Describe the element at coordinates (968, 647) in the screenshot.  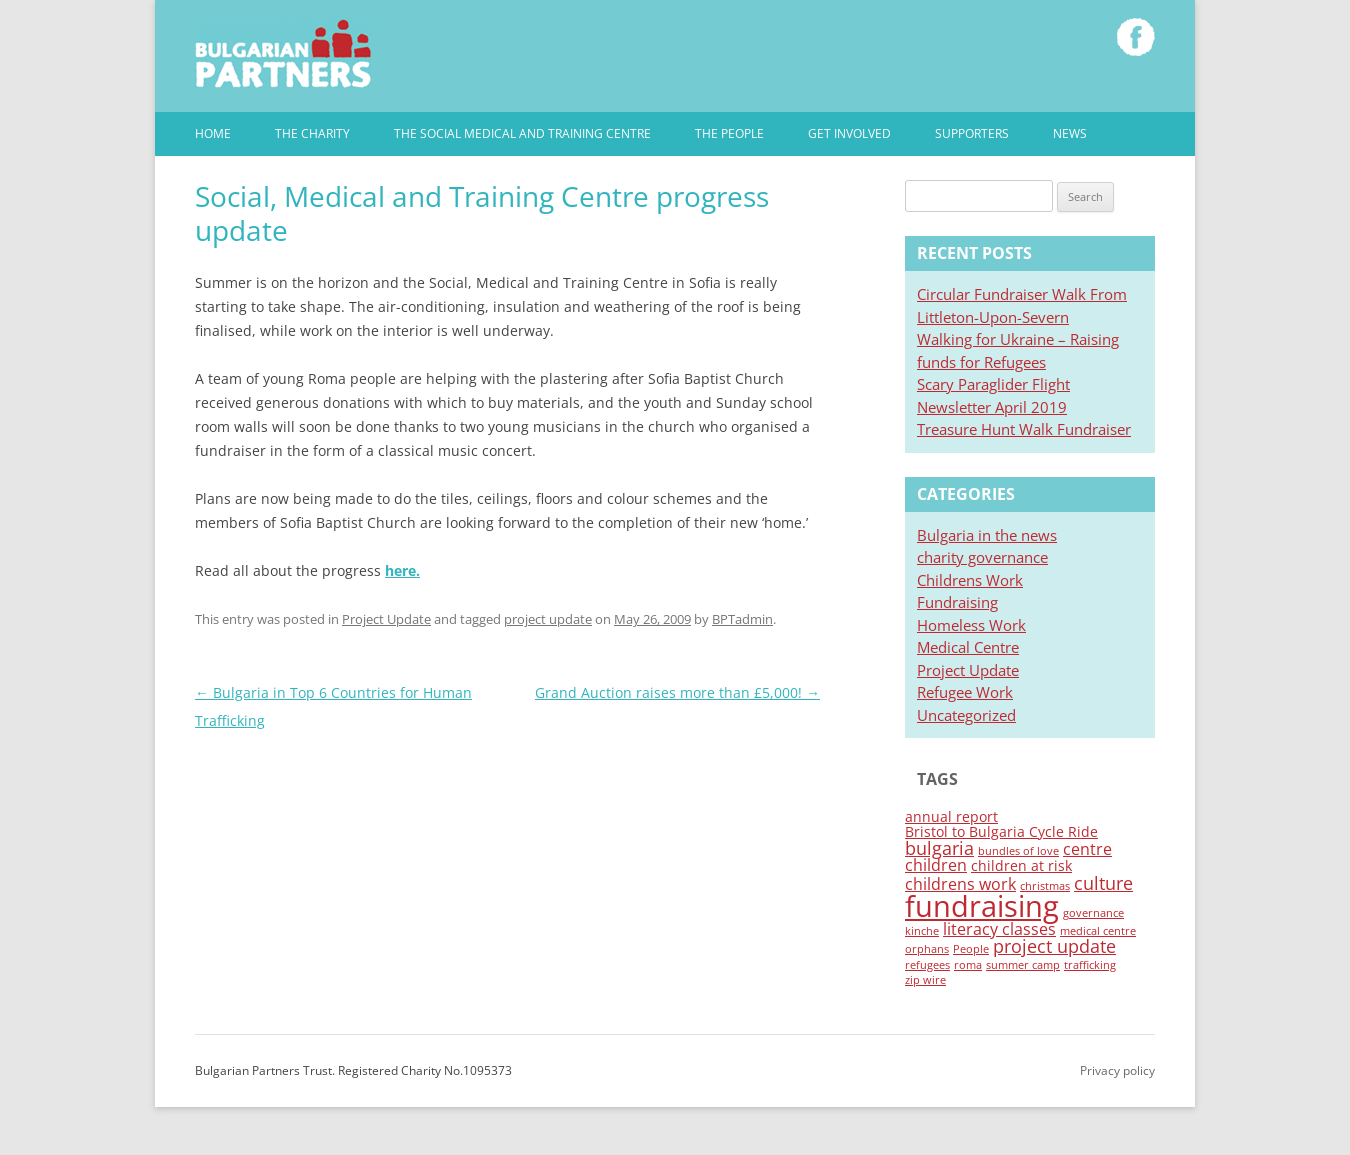
I see `Medical Centre` at that location.